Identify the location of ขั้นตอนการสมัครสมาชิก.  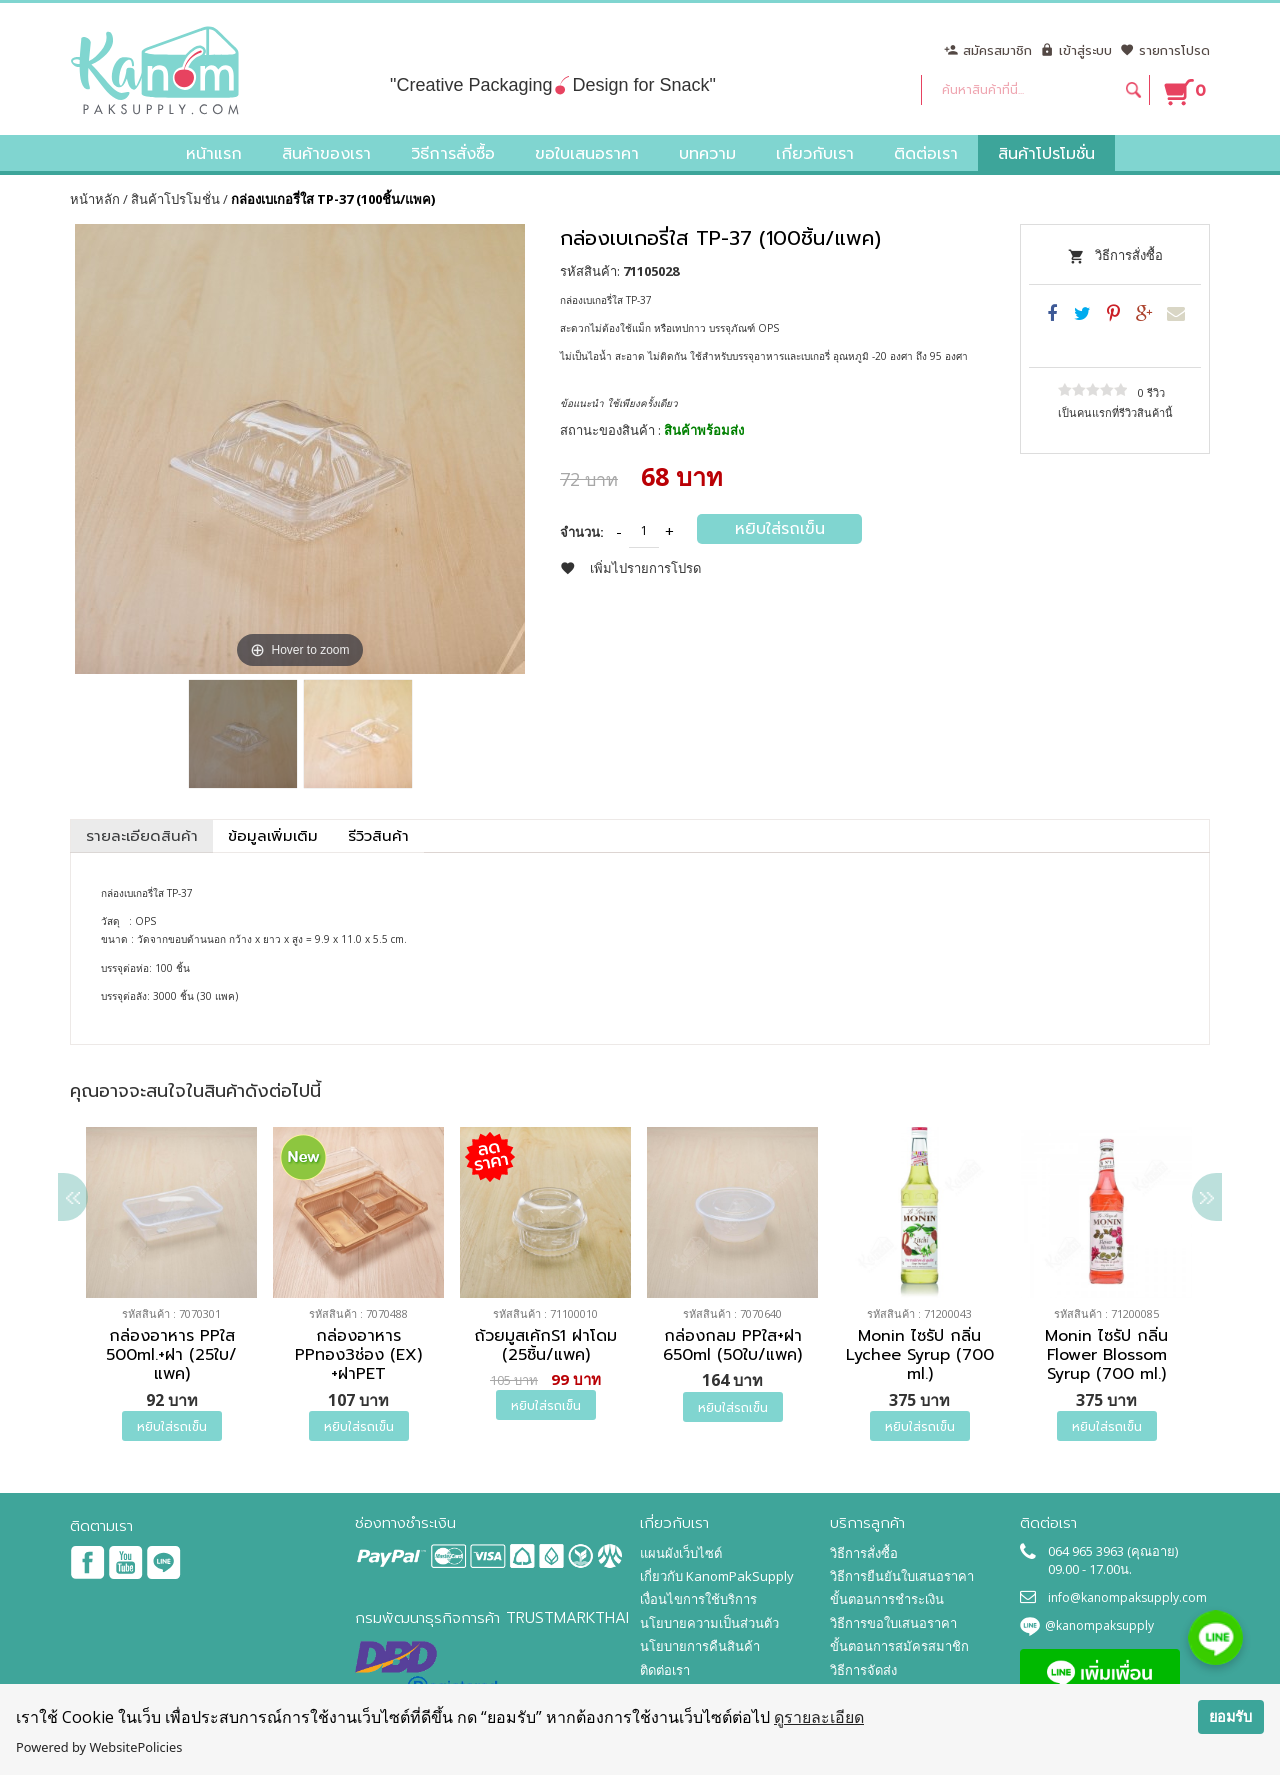
(899, 1646).